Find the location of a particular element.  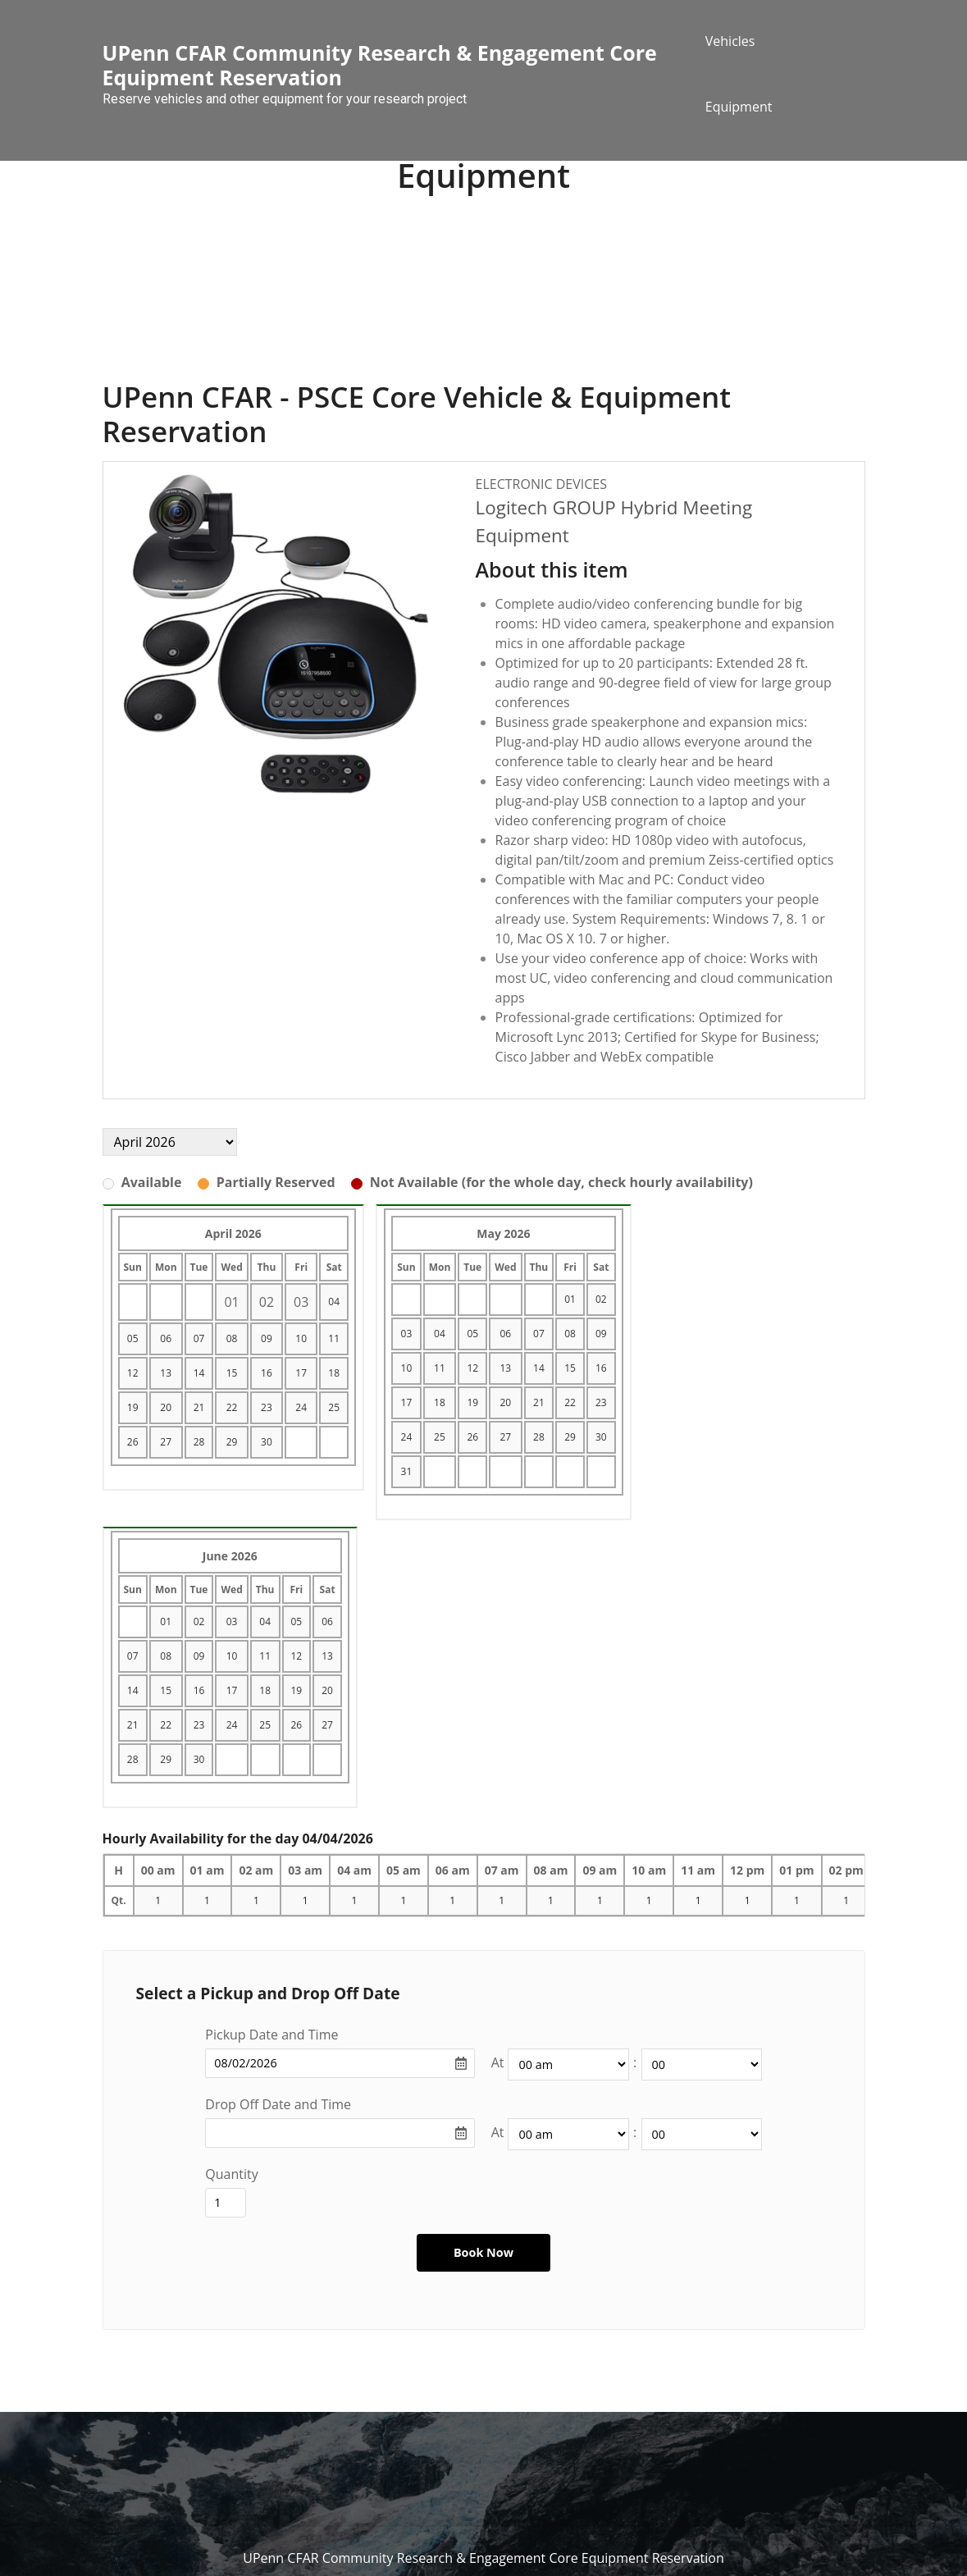

24 is located at coordinates (301, 1407).